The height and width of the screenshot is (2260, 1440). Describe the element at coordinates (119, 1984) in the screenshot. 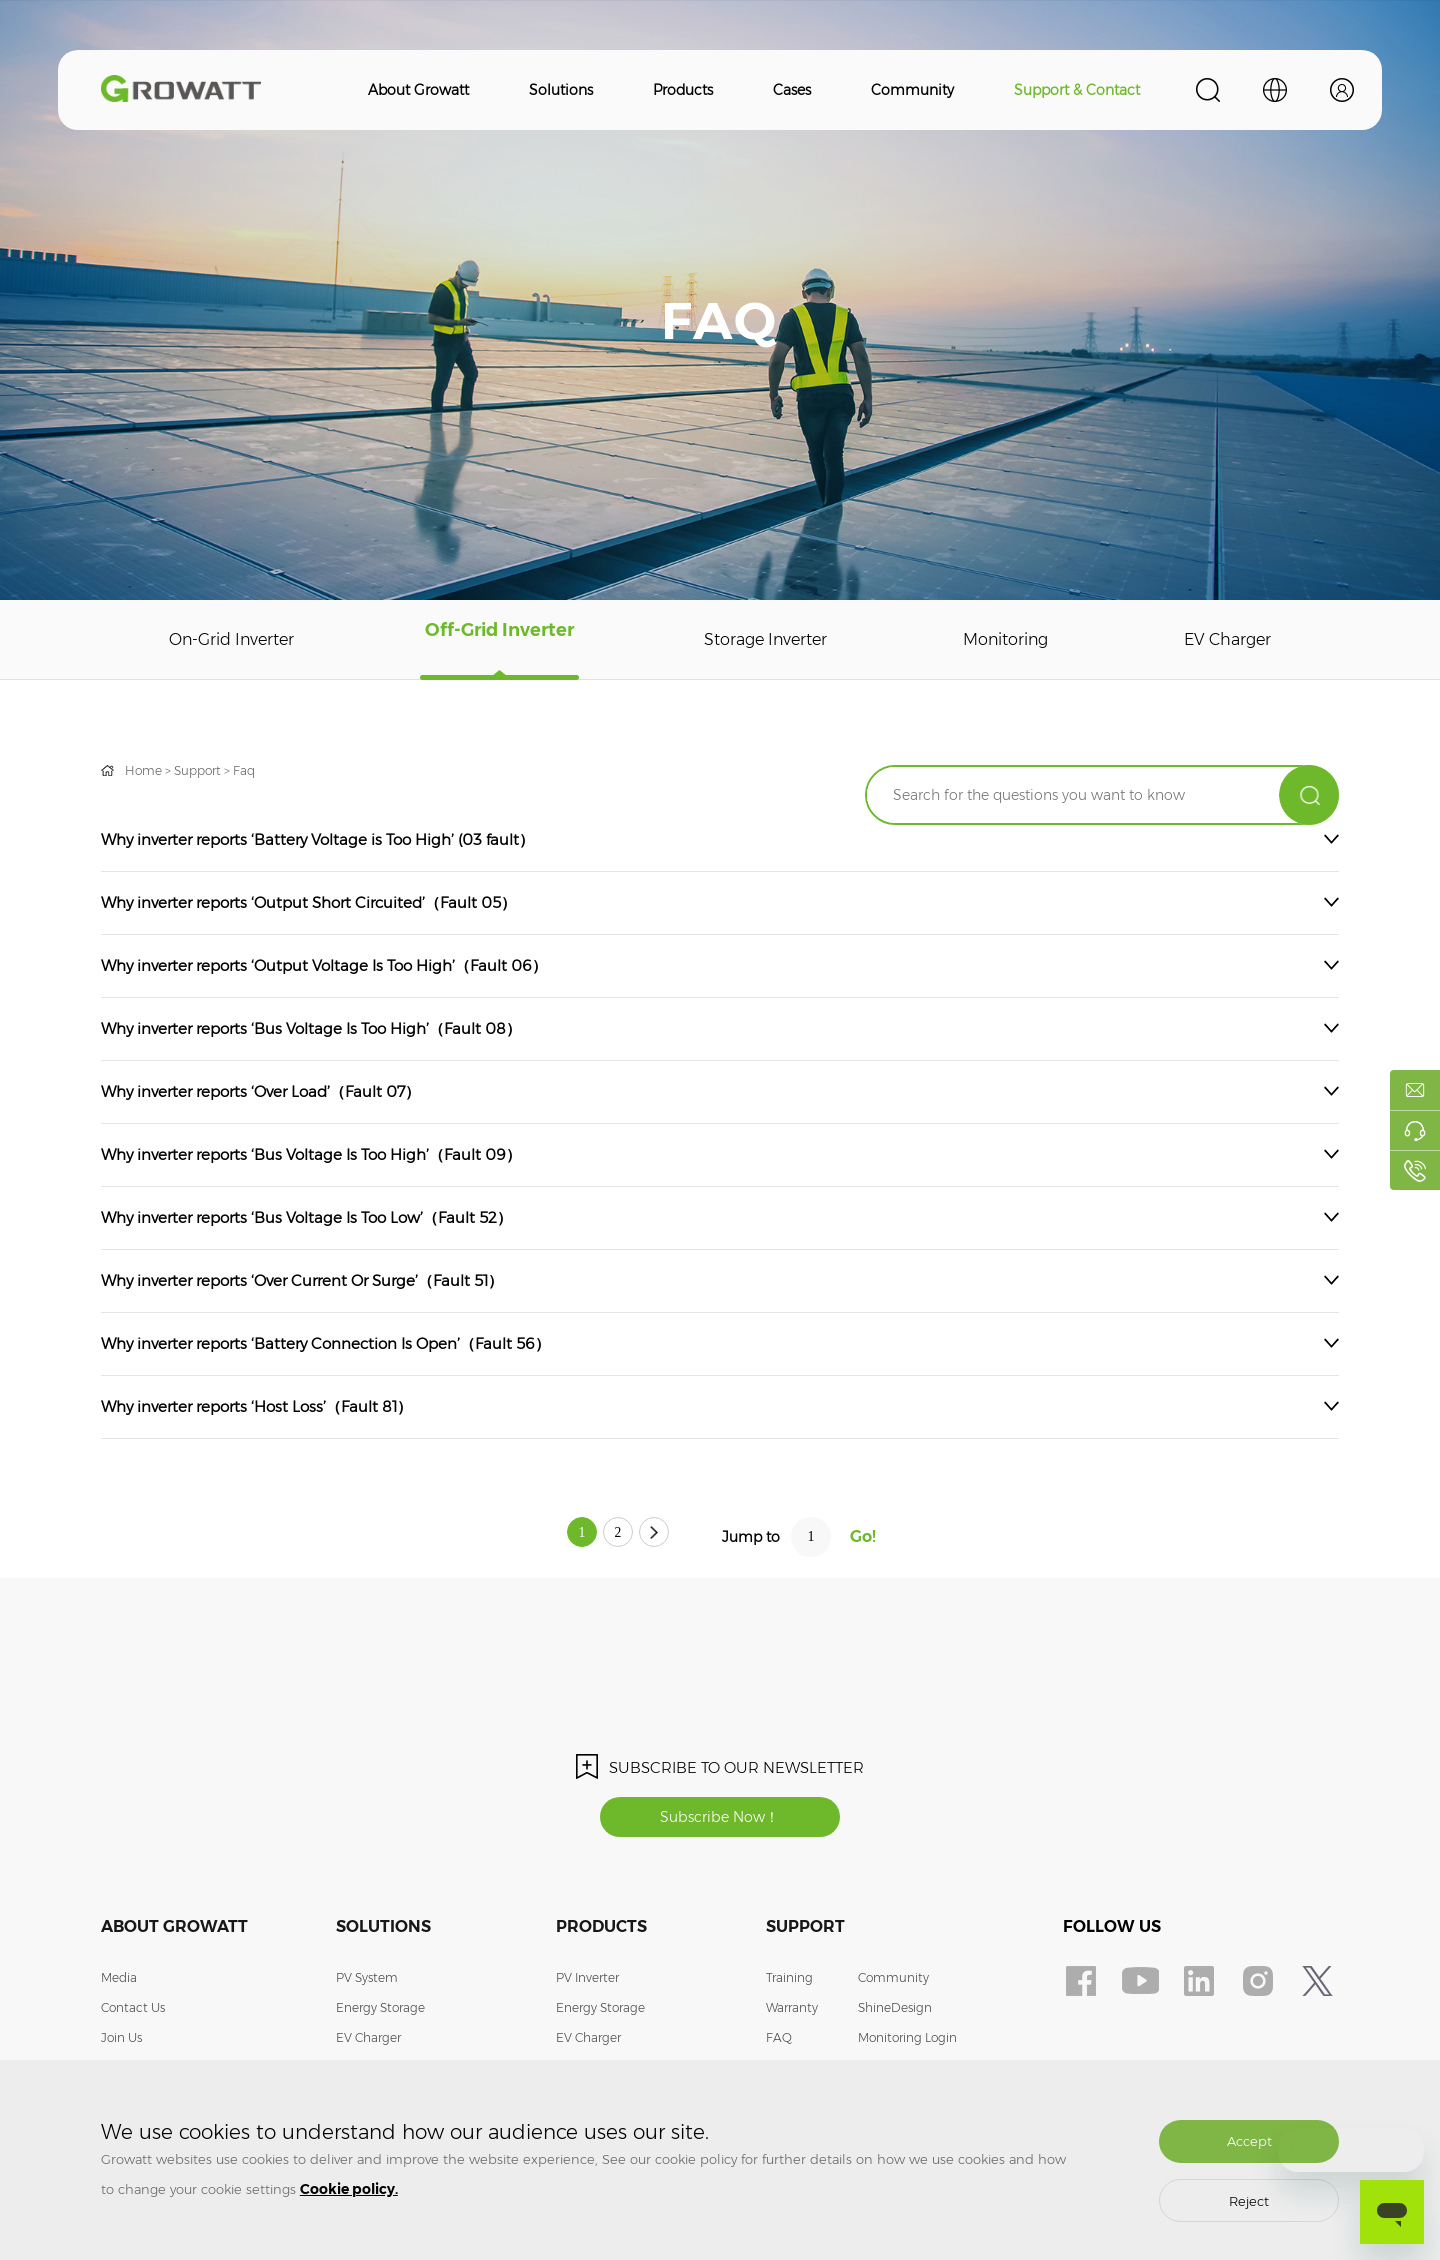

I see `Media` at that location.